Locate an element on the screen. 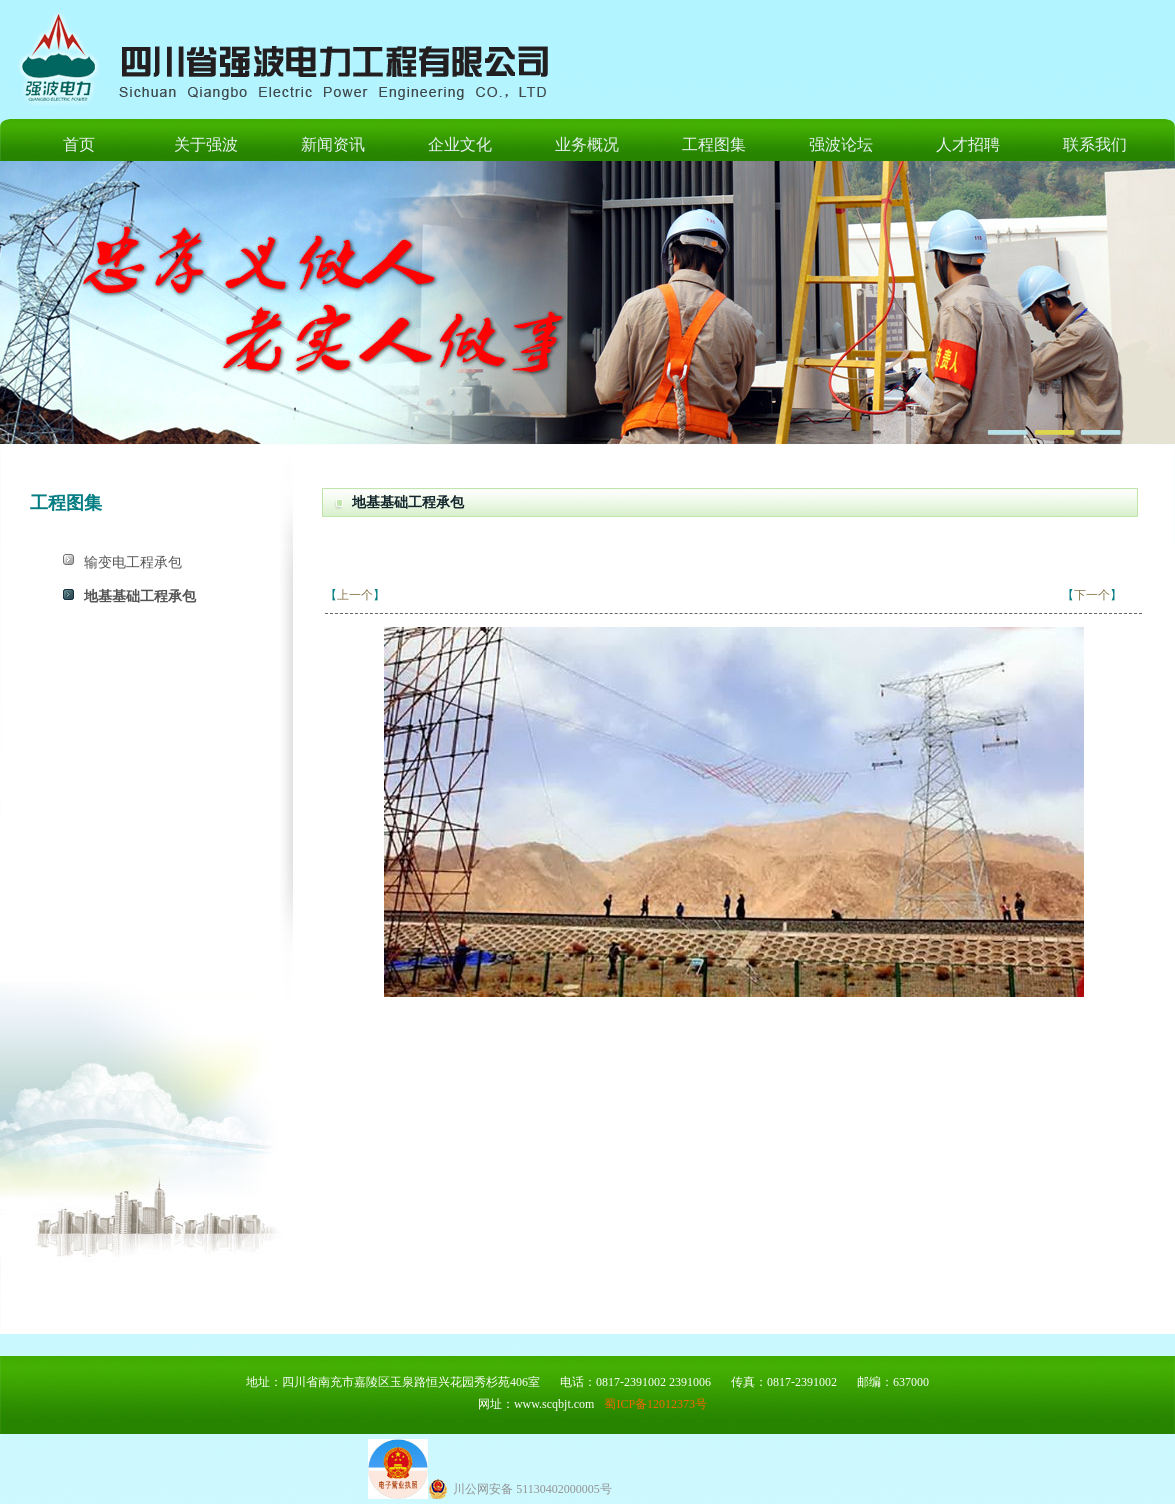 This screenshot has height=1504, width=1175. 下一个 is located at coordinates (1092, 595).